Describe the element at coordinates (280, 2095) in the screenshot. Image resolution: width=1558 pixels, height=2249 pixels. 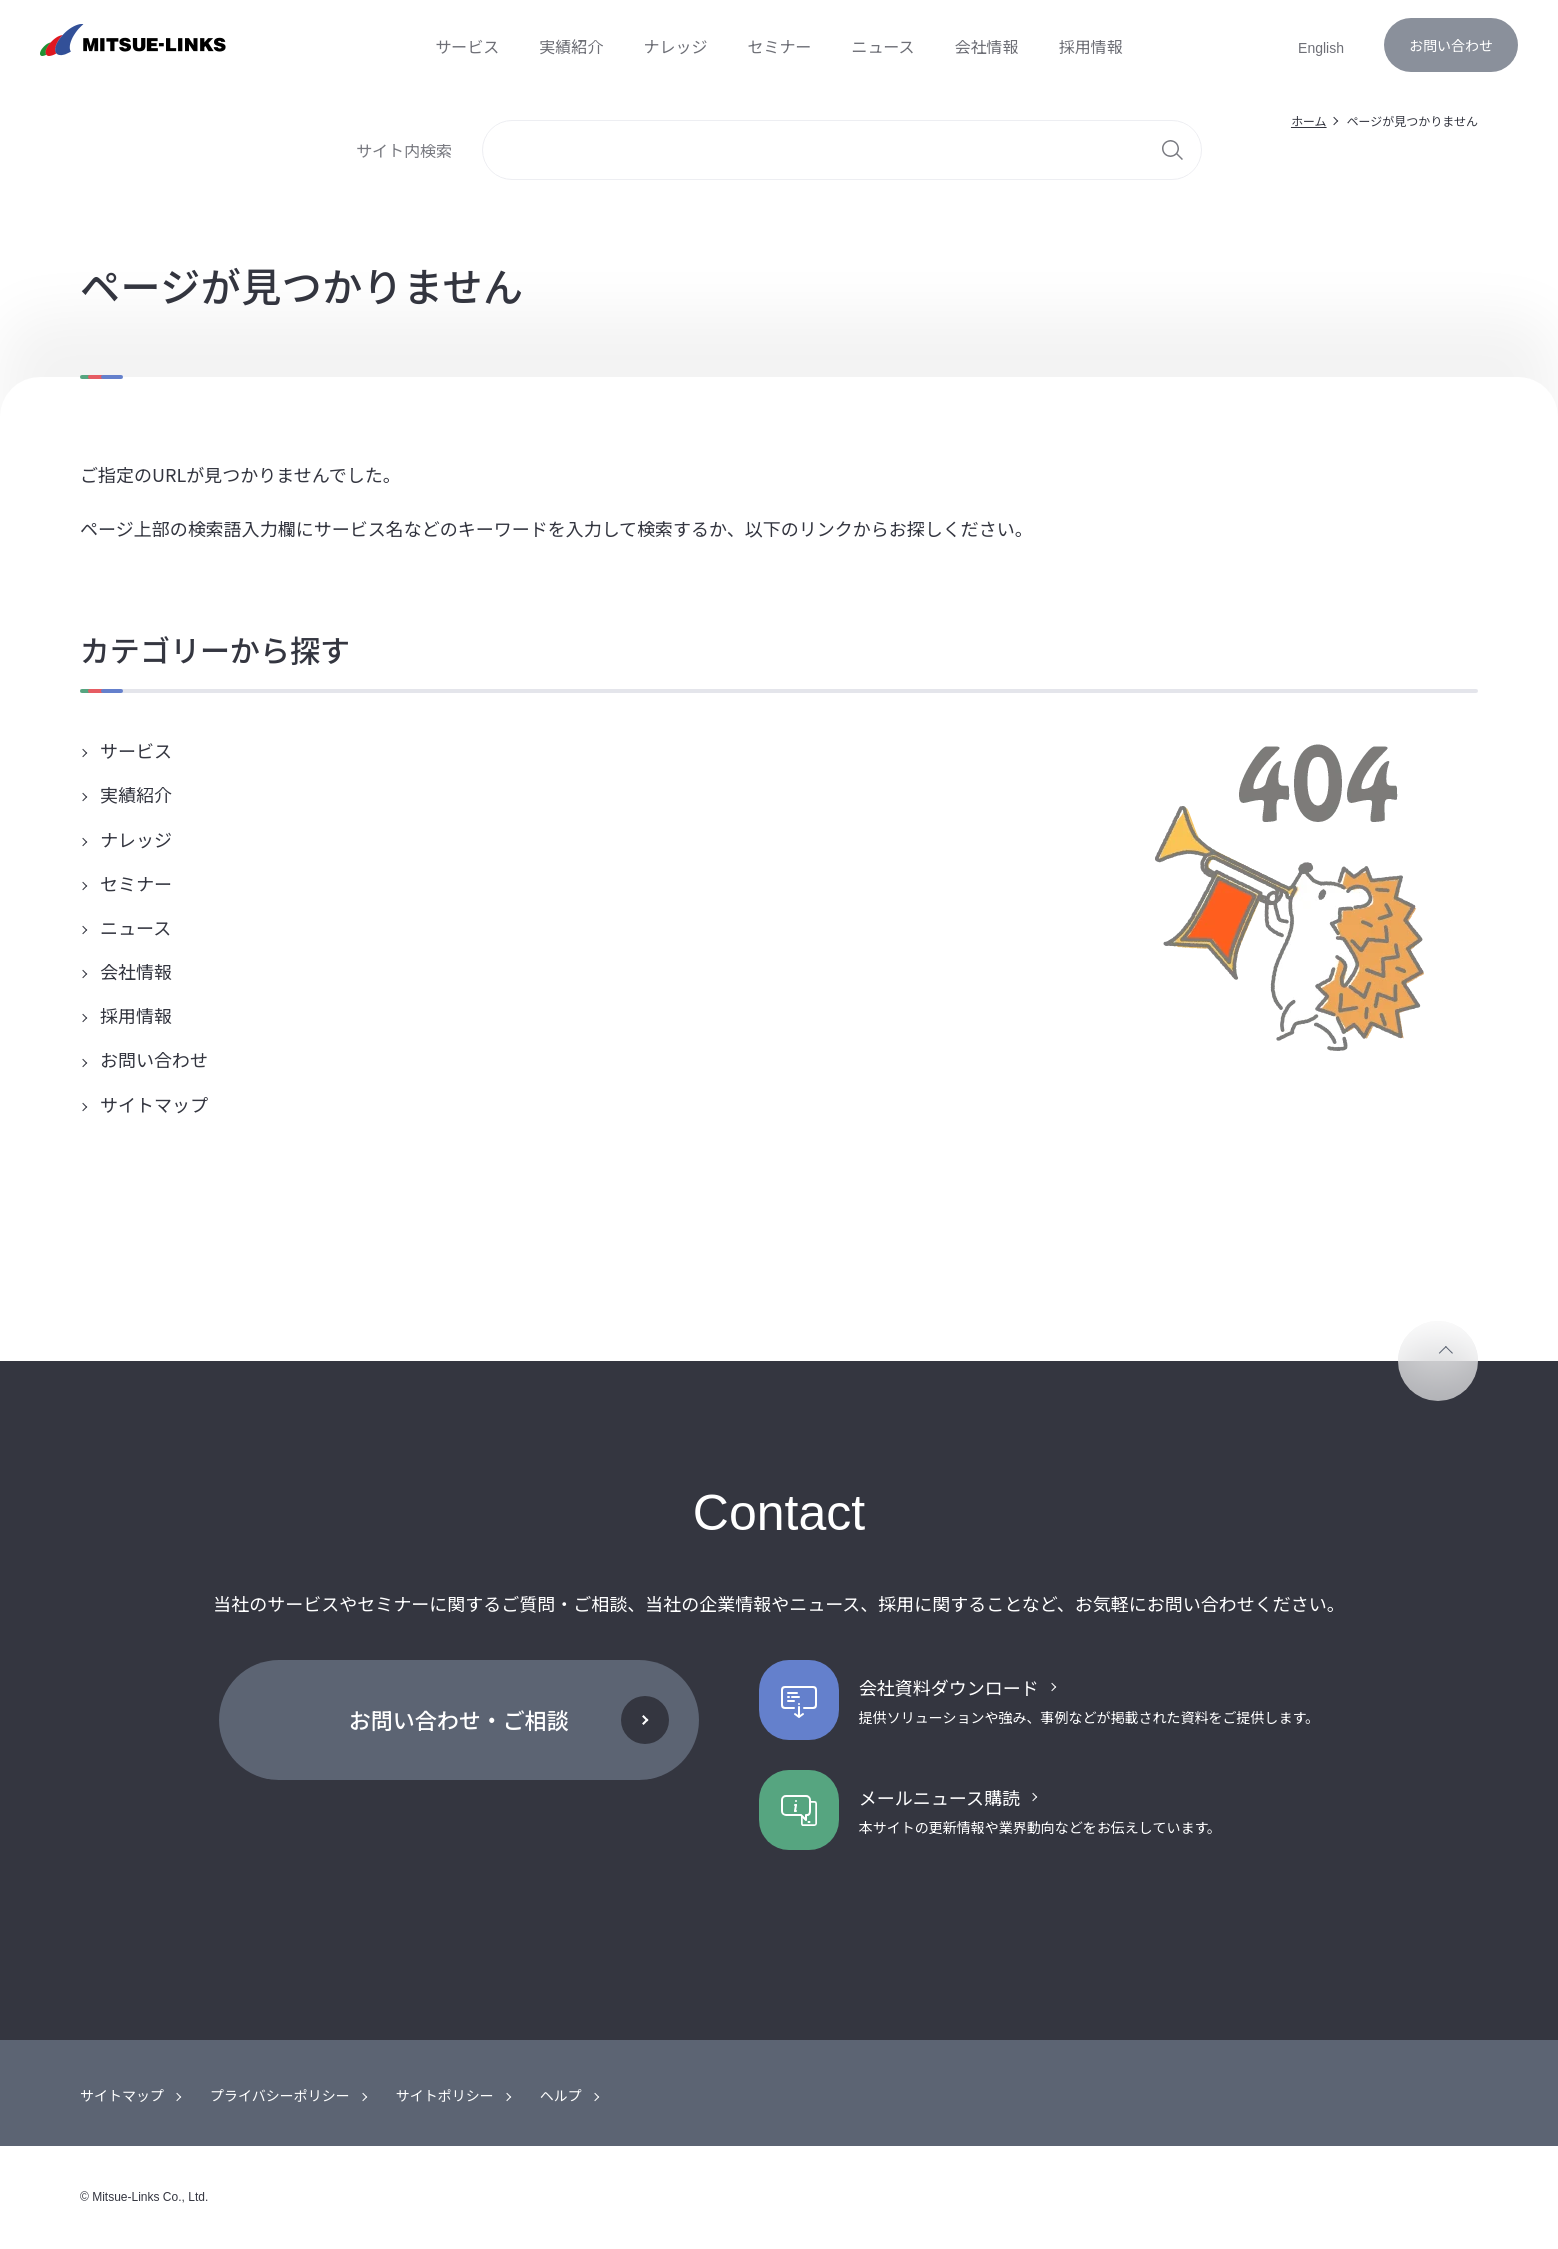
I see `プライバシーポリシー` at that location.